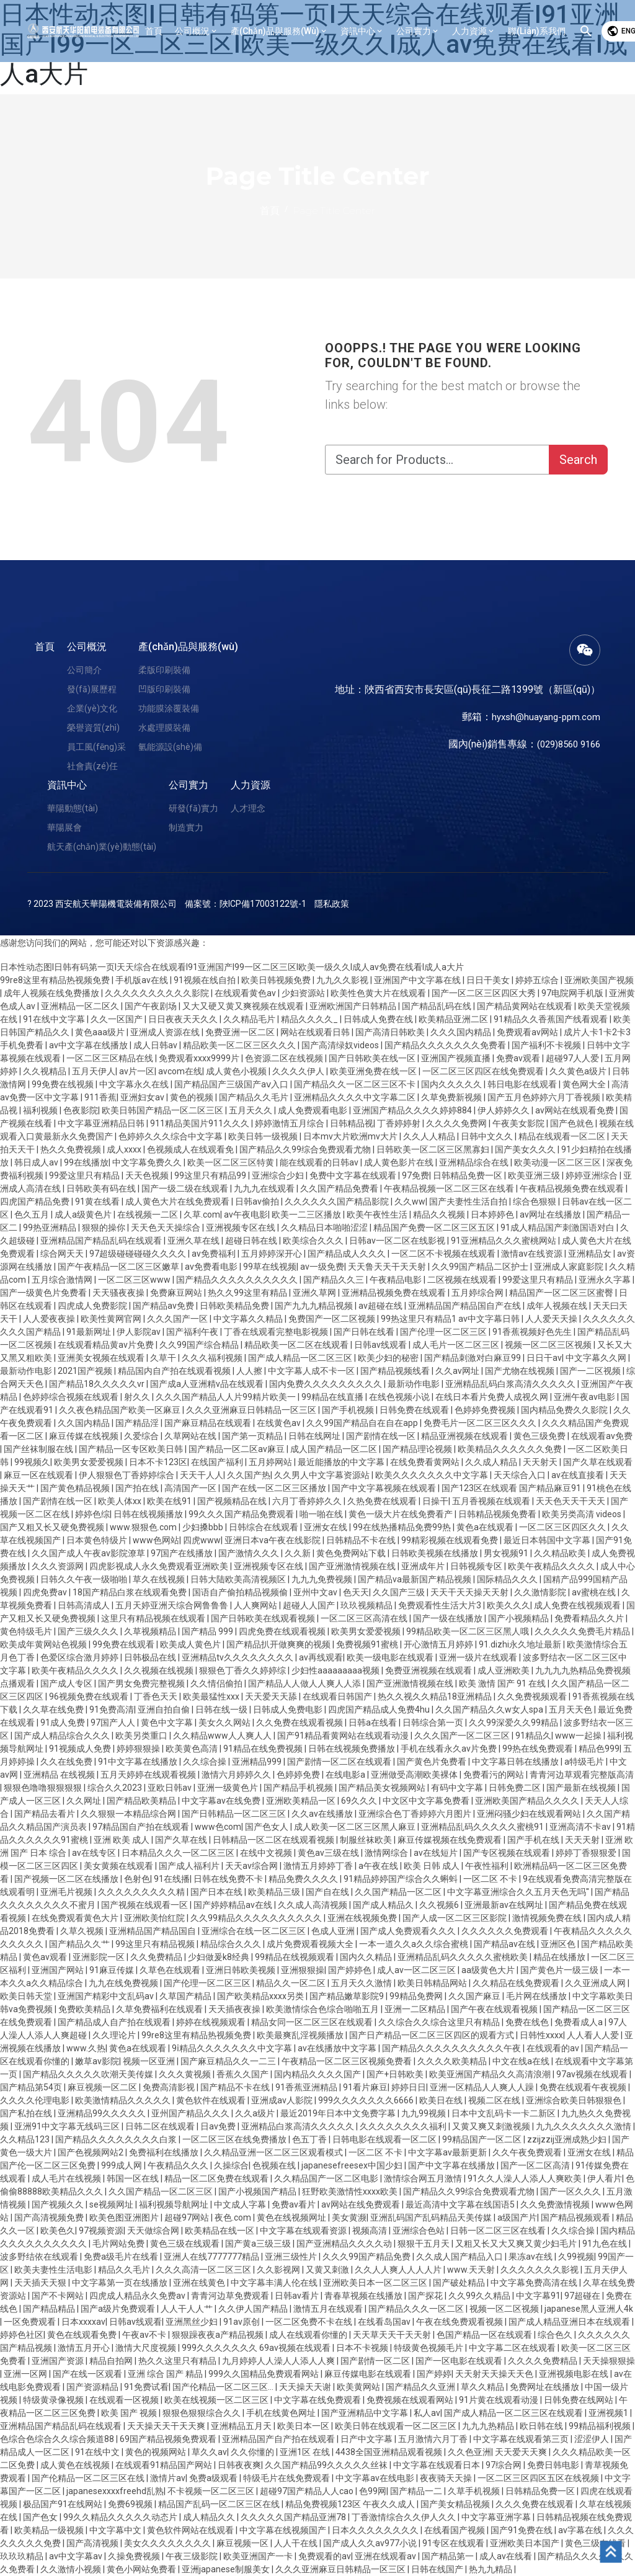  What do you see at coordinates (156, 1045) in the screenshot?
I see `成人日韩av` at bounding box center [156, 1045].